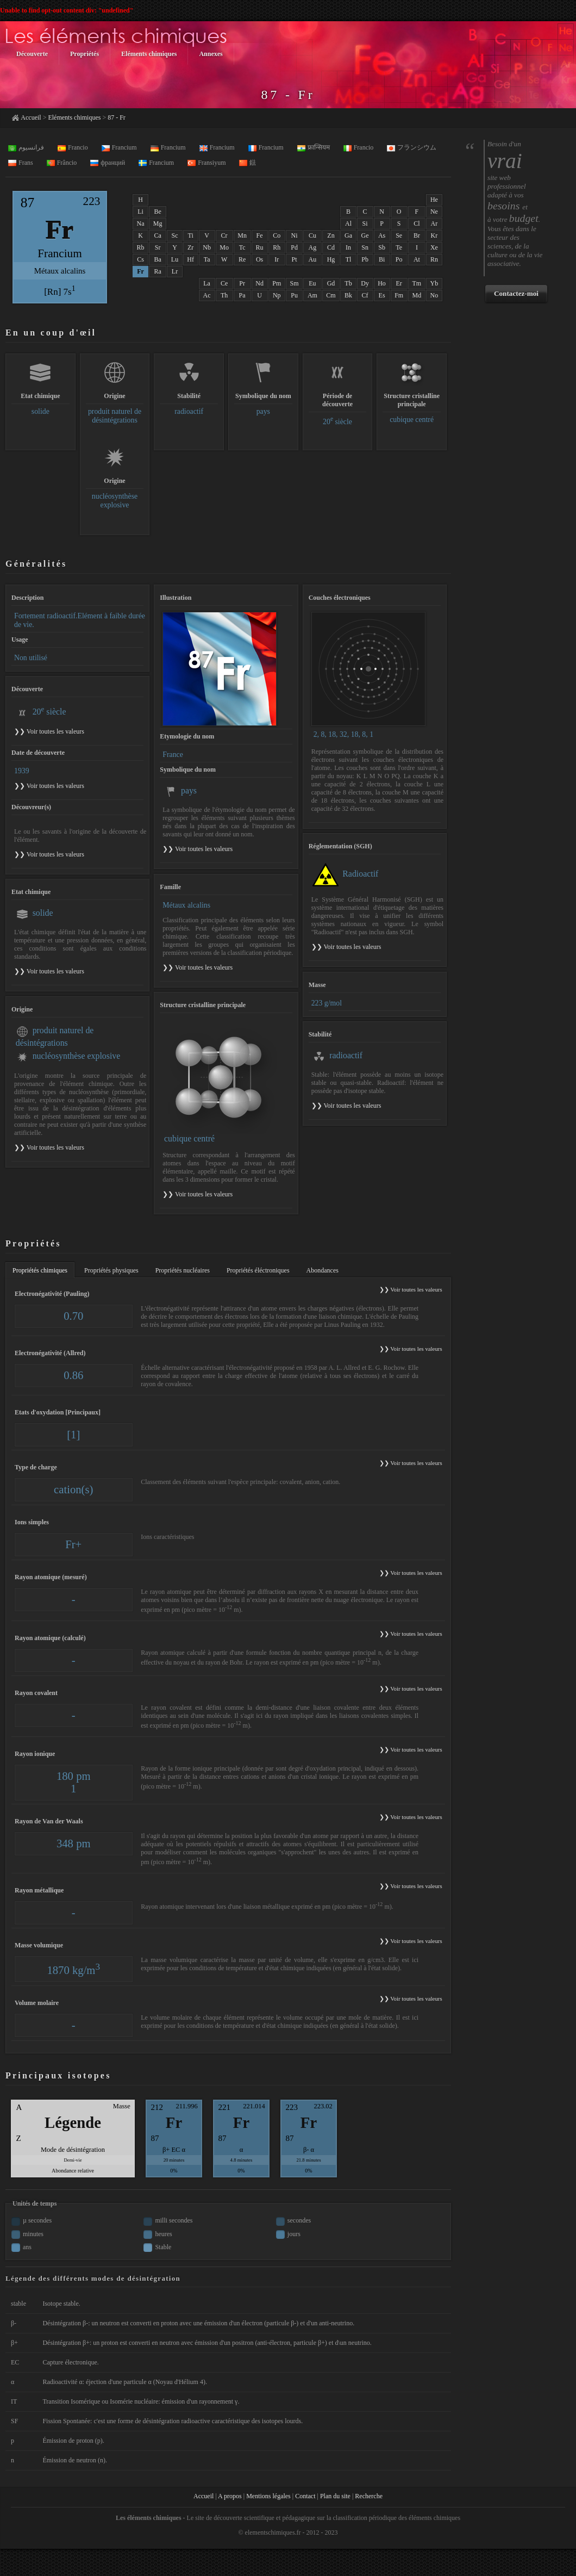  Describe the element at coordinates (434, 259) in the screenshot. I see `Rn` at that location.